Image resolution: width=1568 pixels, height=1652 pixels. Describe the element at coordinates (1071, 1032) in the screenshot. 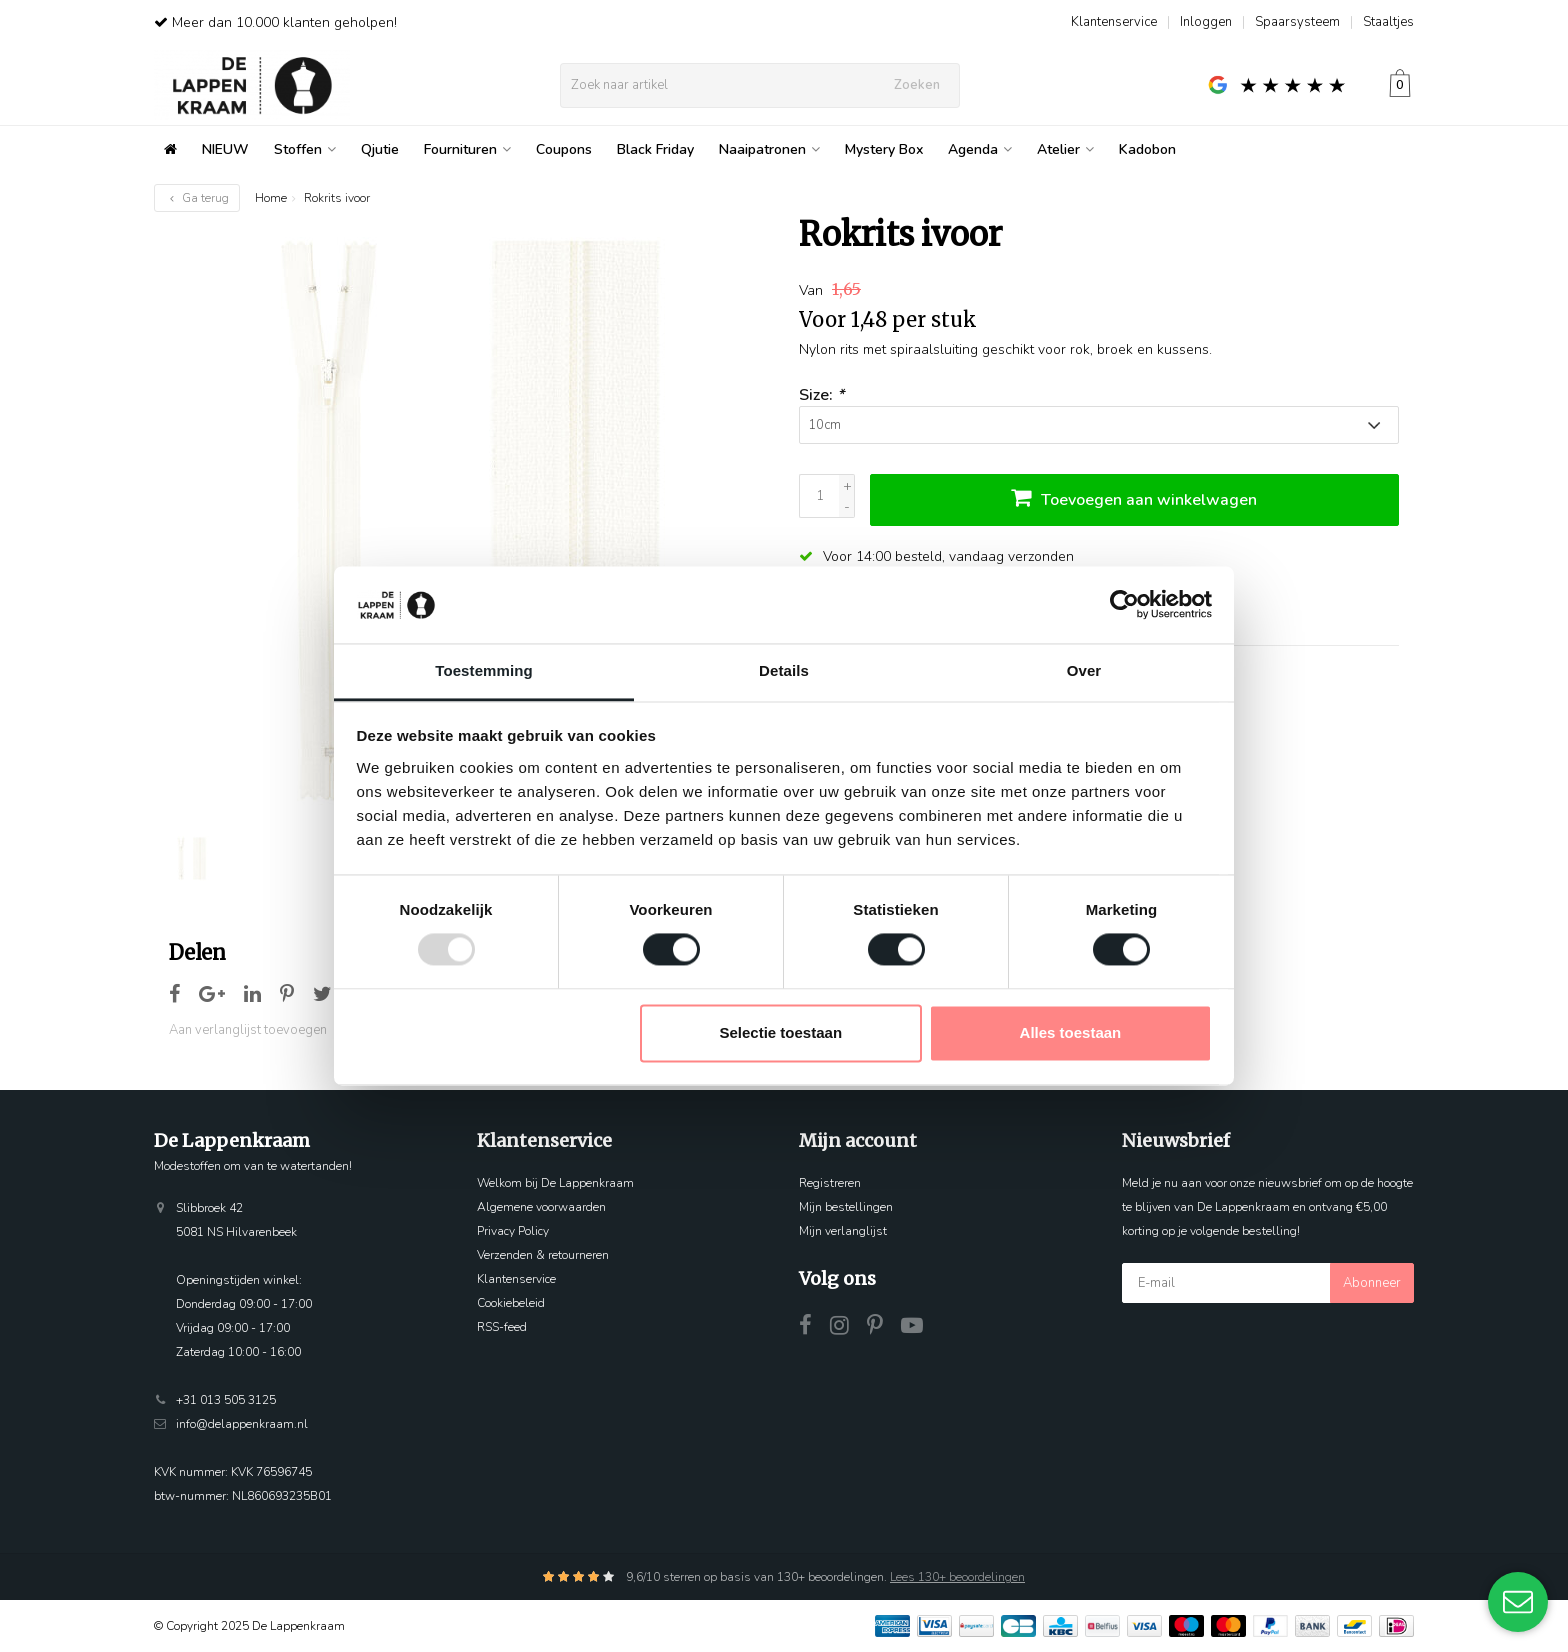

I see `Alles toestaan` at that location.